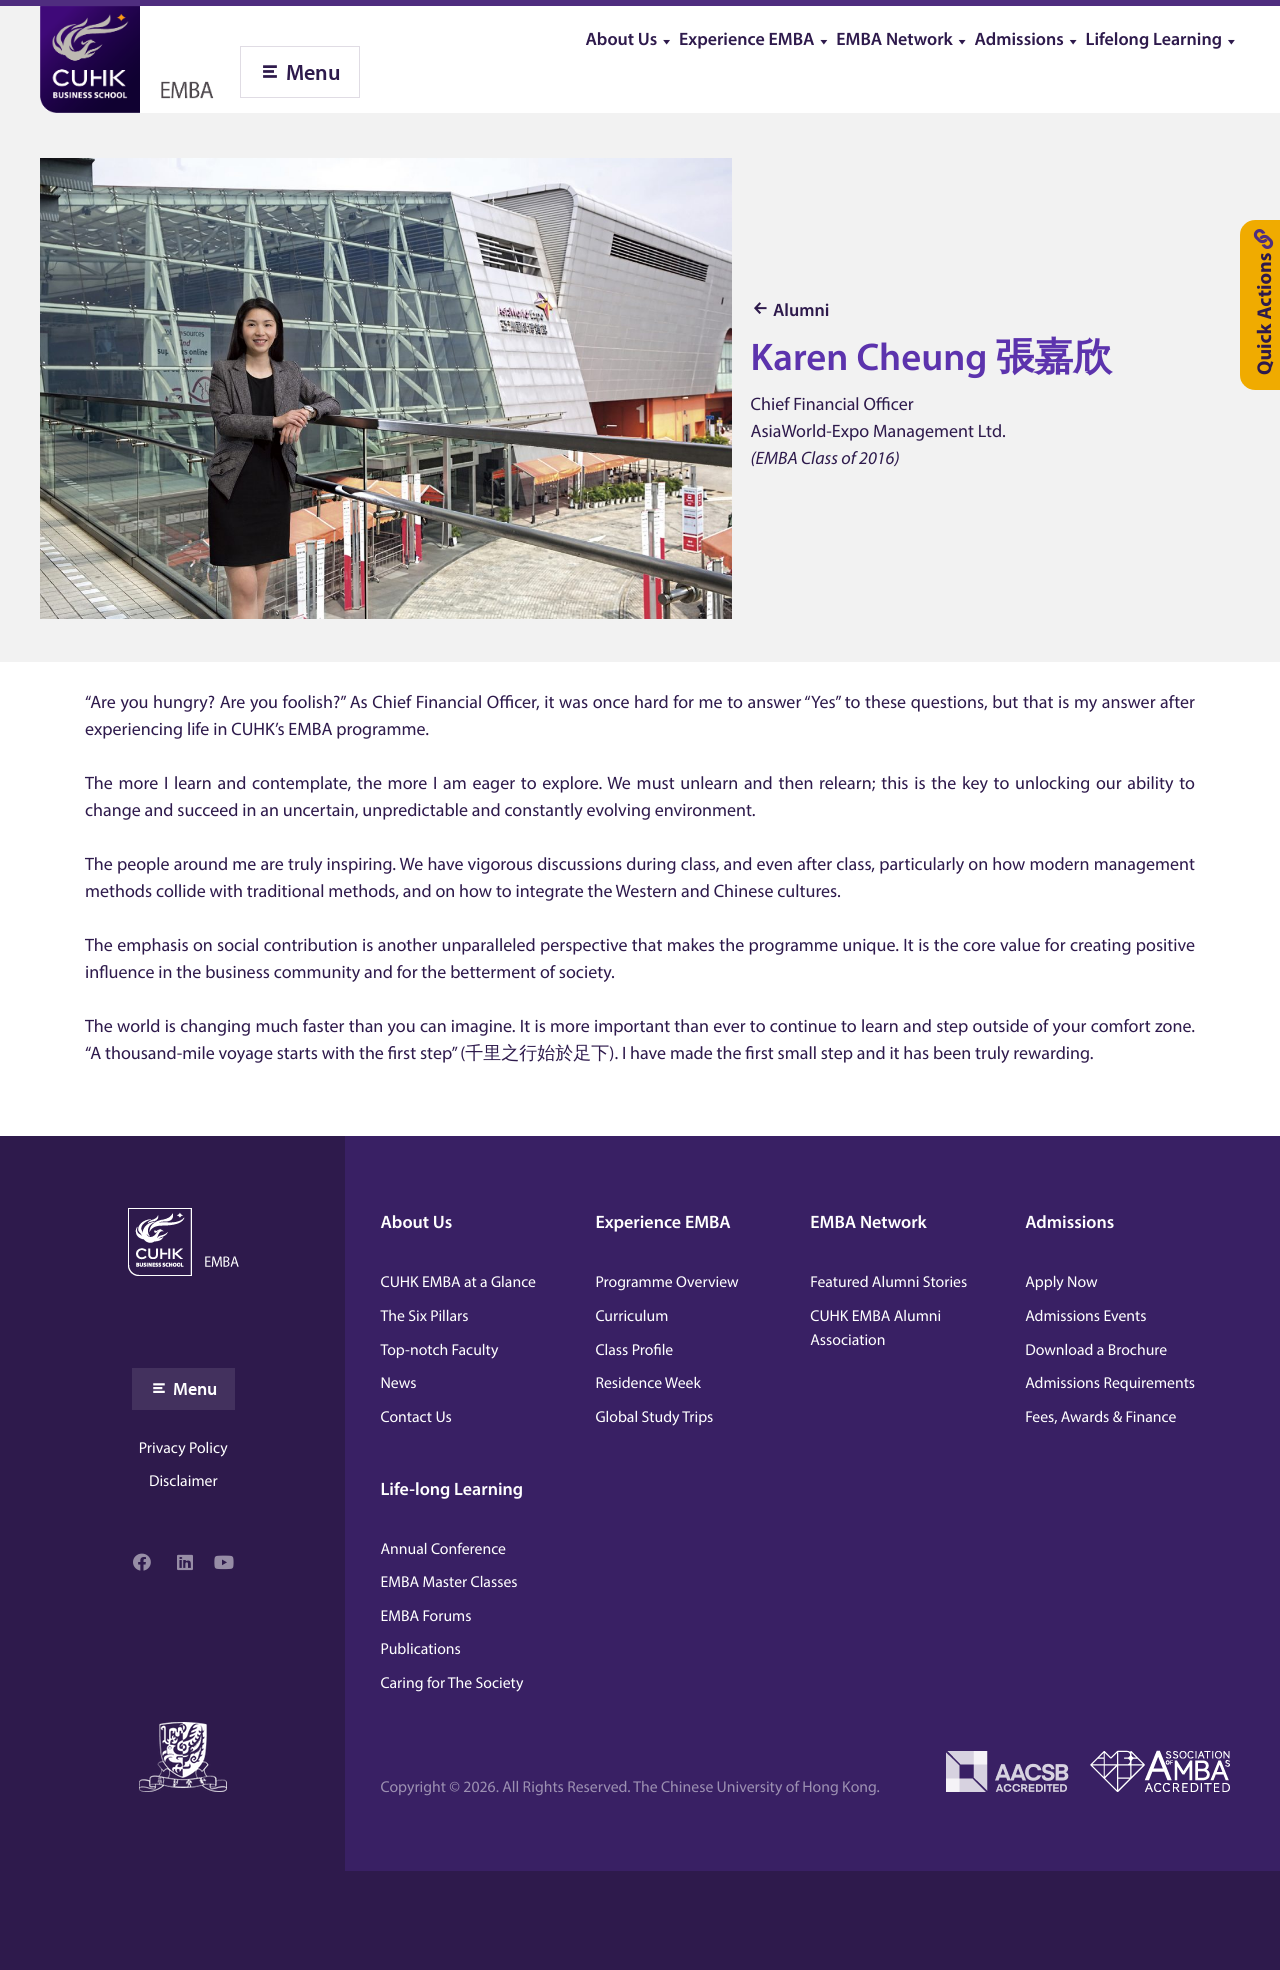  Describe the element at coordinates (449, 1582) in the screenshot. I see `EMBA Master Classes` at that location.